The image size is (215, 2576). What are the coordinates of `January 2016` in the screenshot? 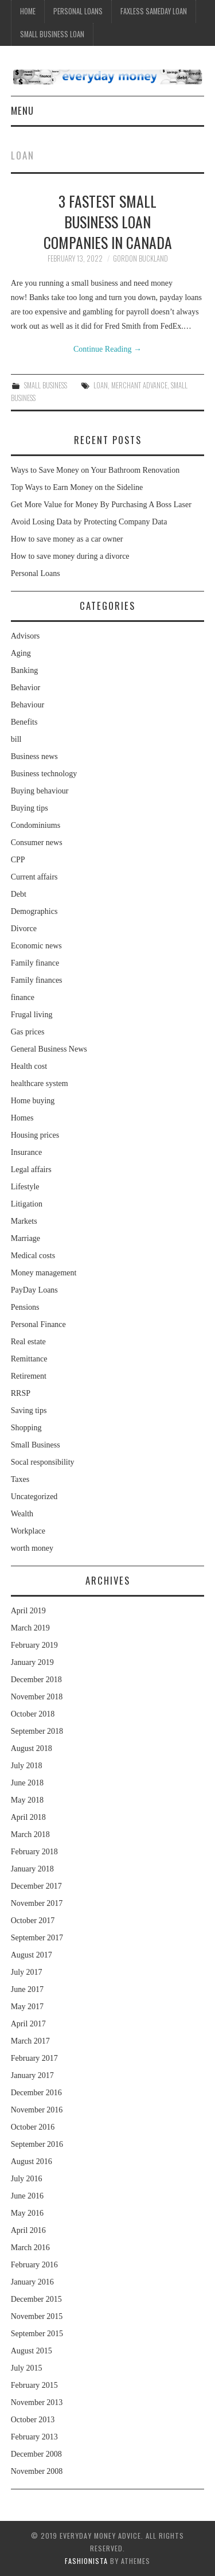 It's located at (32, 2282).